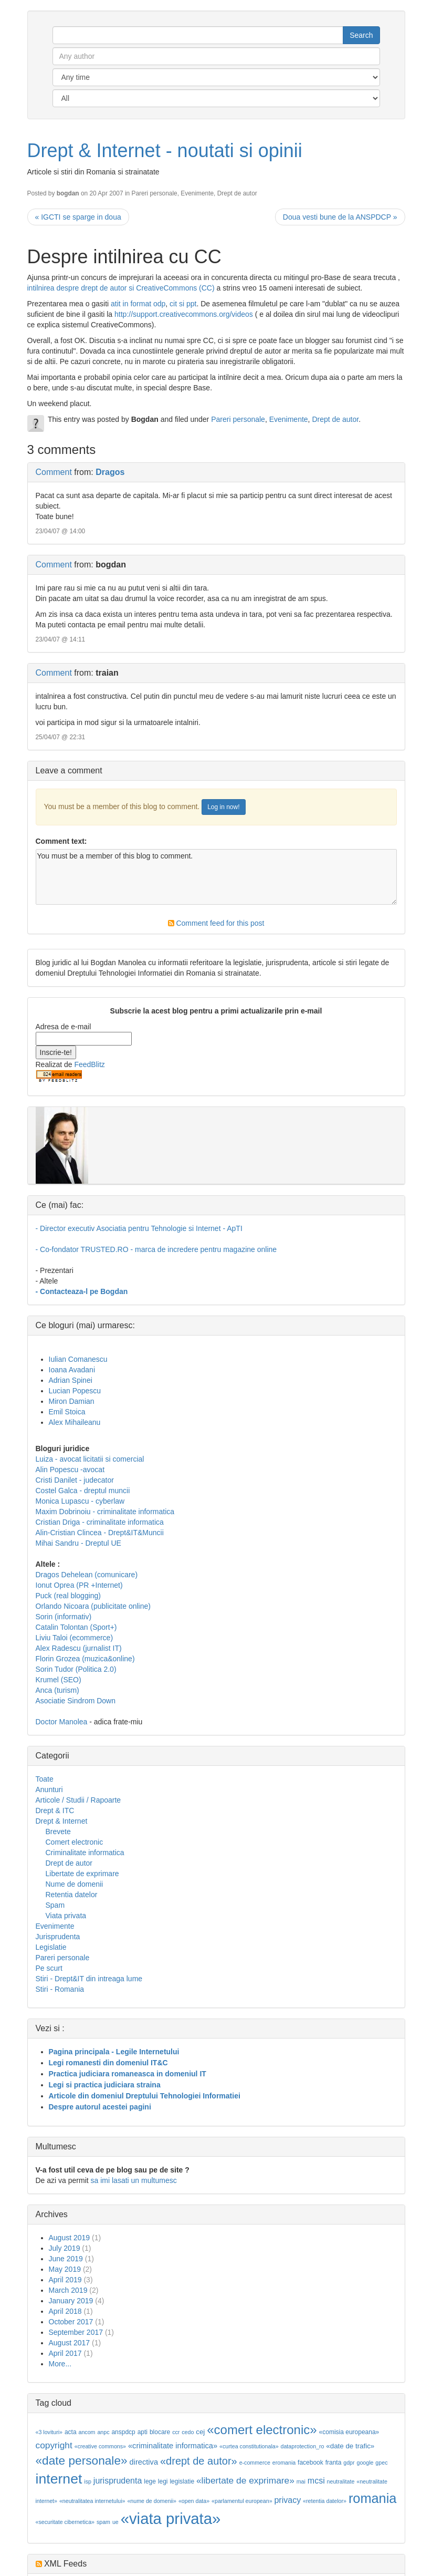 Image resolution: width=432 pixels, height=2576 pixels. What do you see at coordinates (64, 2248) in the screenshot?
I see `July 2019` at bounding box center [64, 2248].